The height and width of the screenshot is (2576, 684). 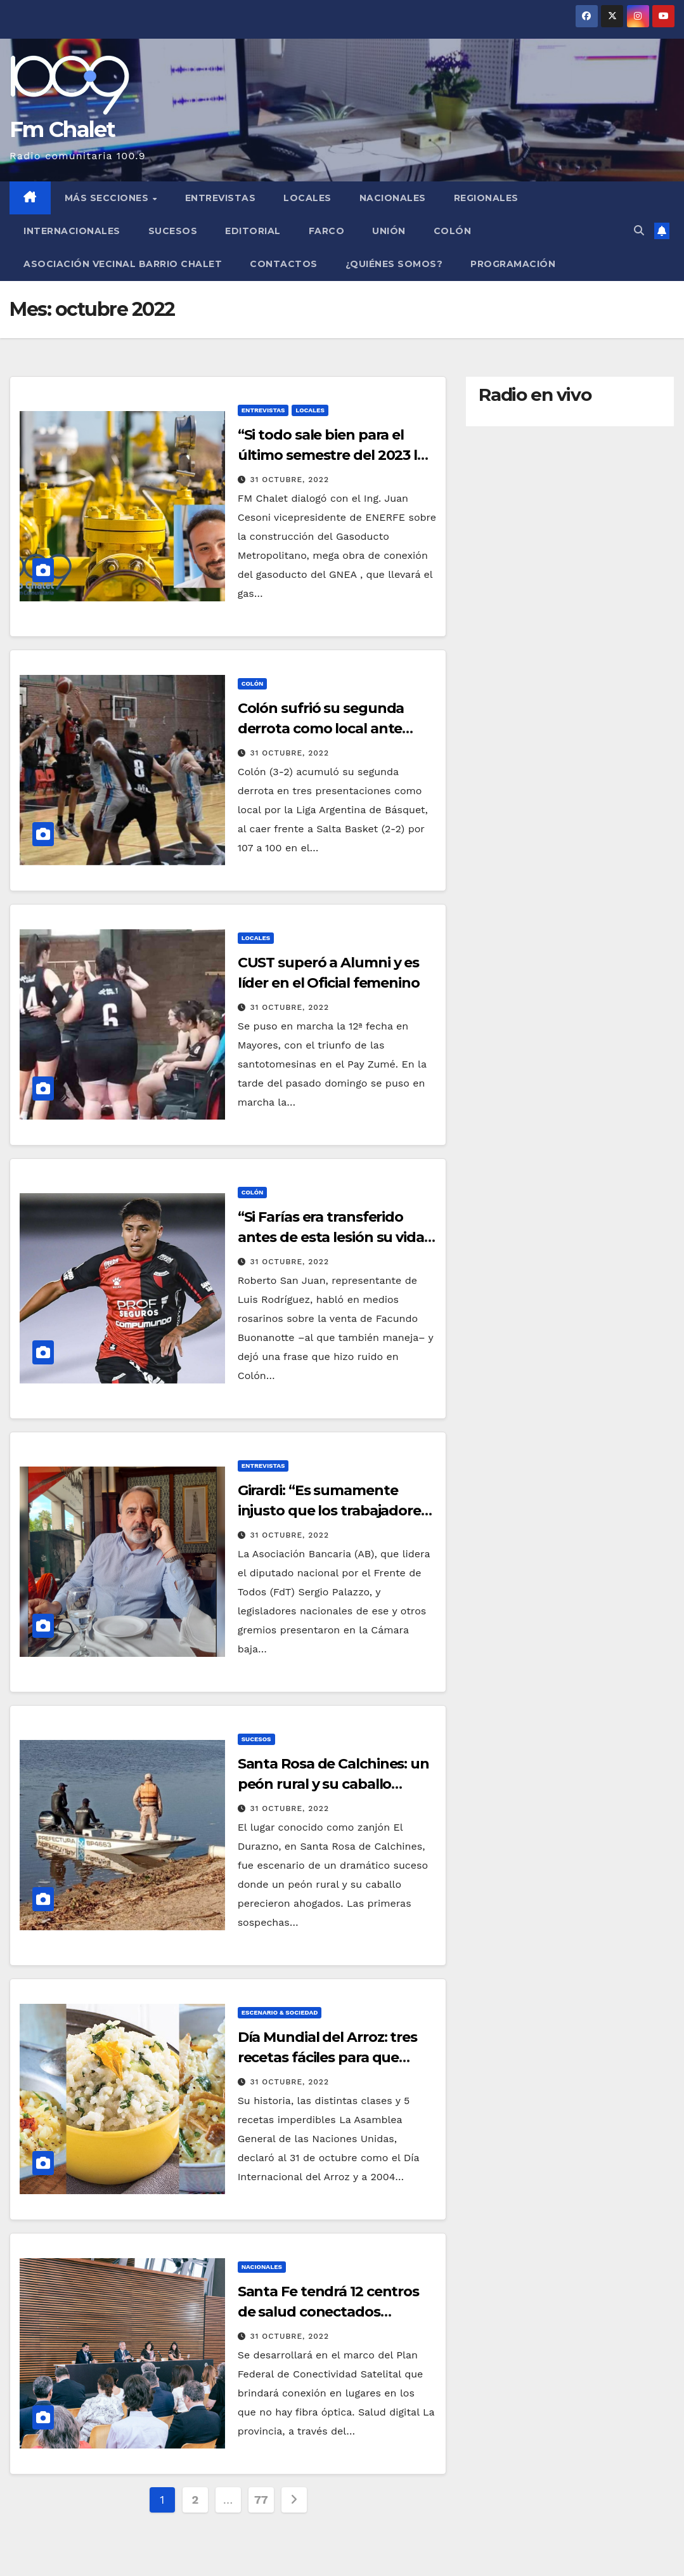 I want to click on Internacionales, so click(x=71, y=231).